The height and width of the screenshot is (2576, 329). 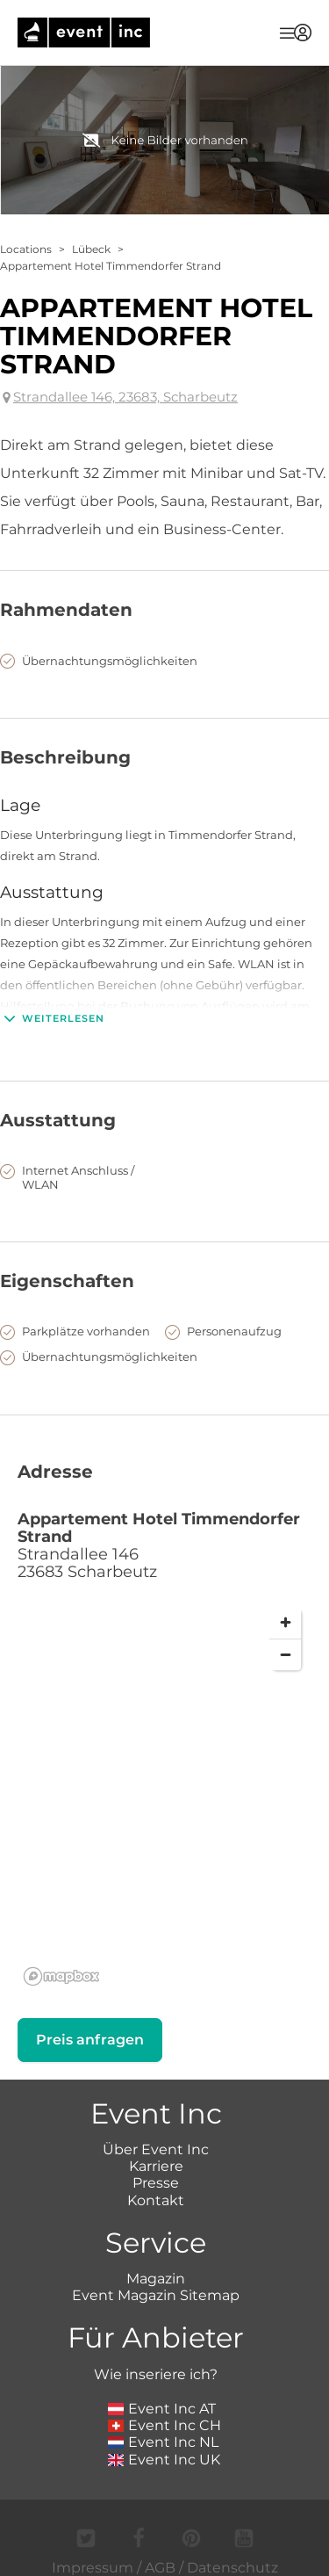 I want to click on Event Magazin Sitemap, so click(x=156, y=2295).